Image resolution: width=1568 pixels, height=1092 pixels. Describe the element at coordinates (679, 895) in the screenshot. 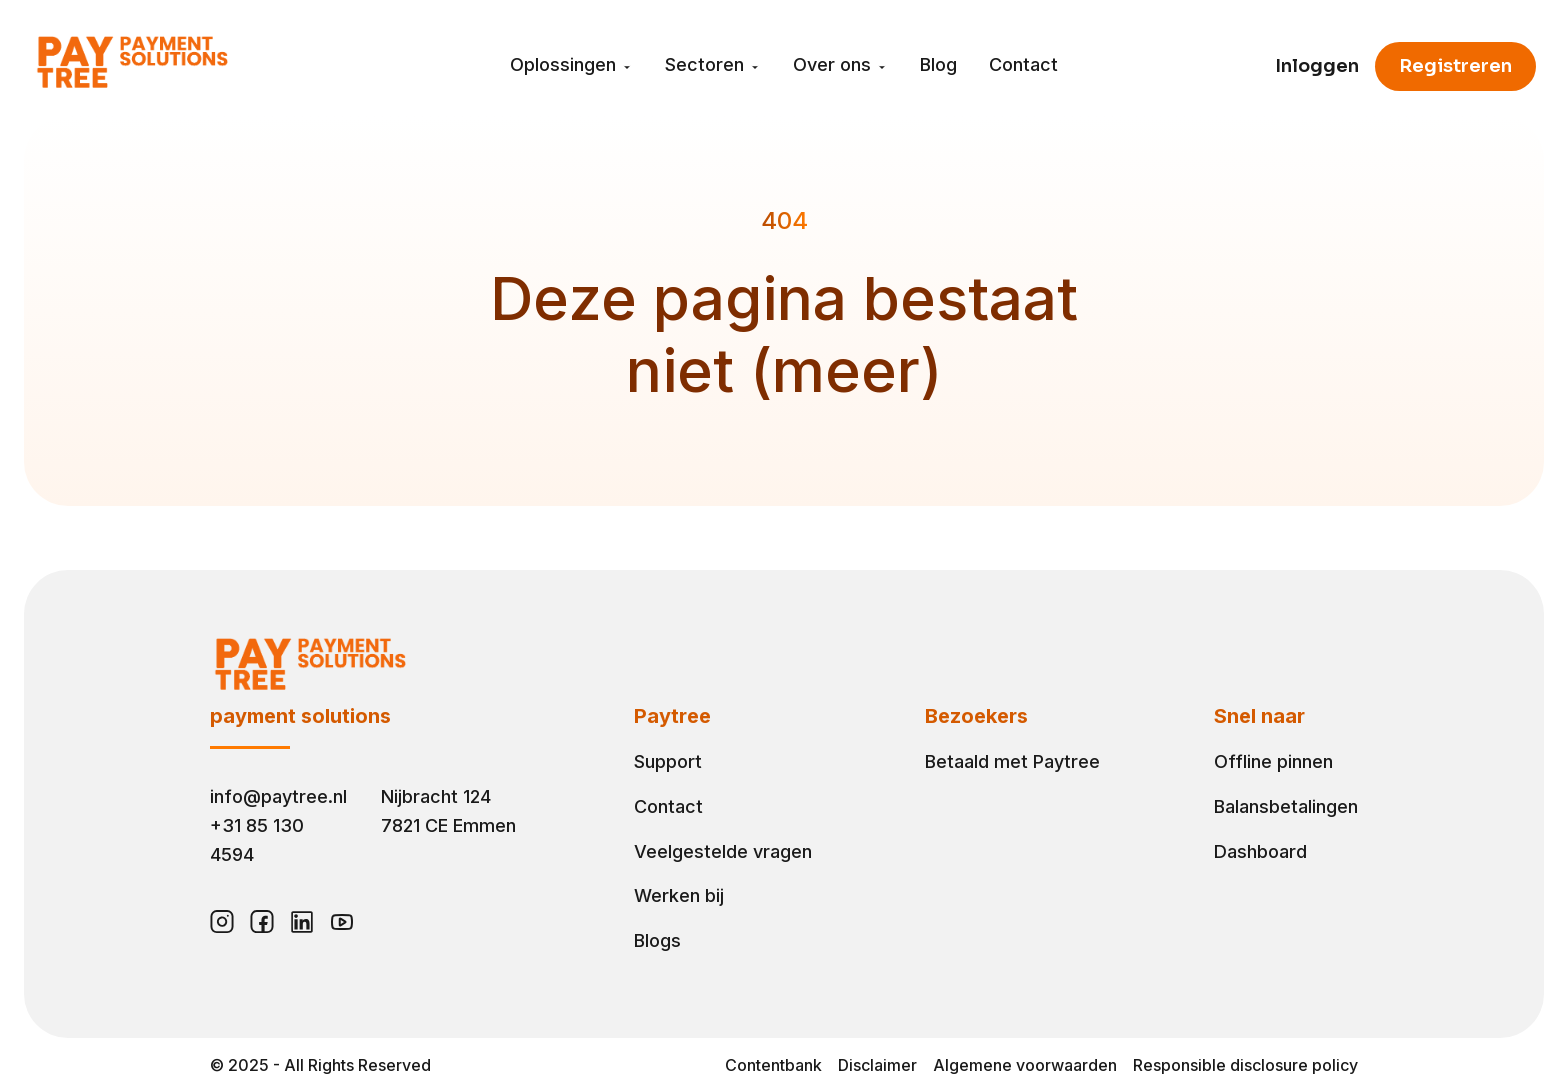

I see `Werken bij` at that location.